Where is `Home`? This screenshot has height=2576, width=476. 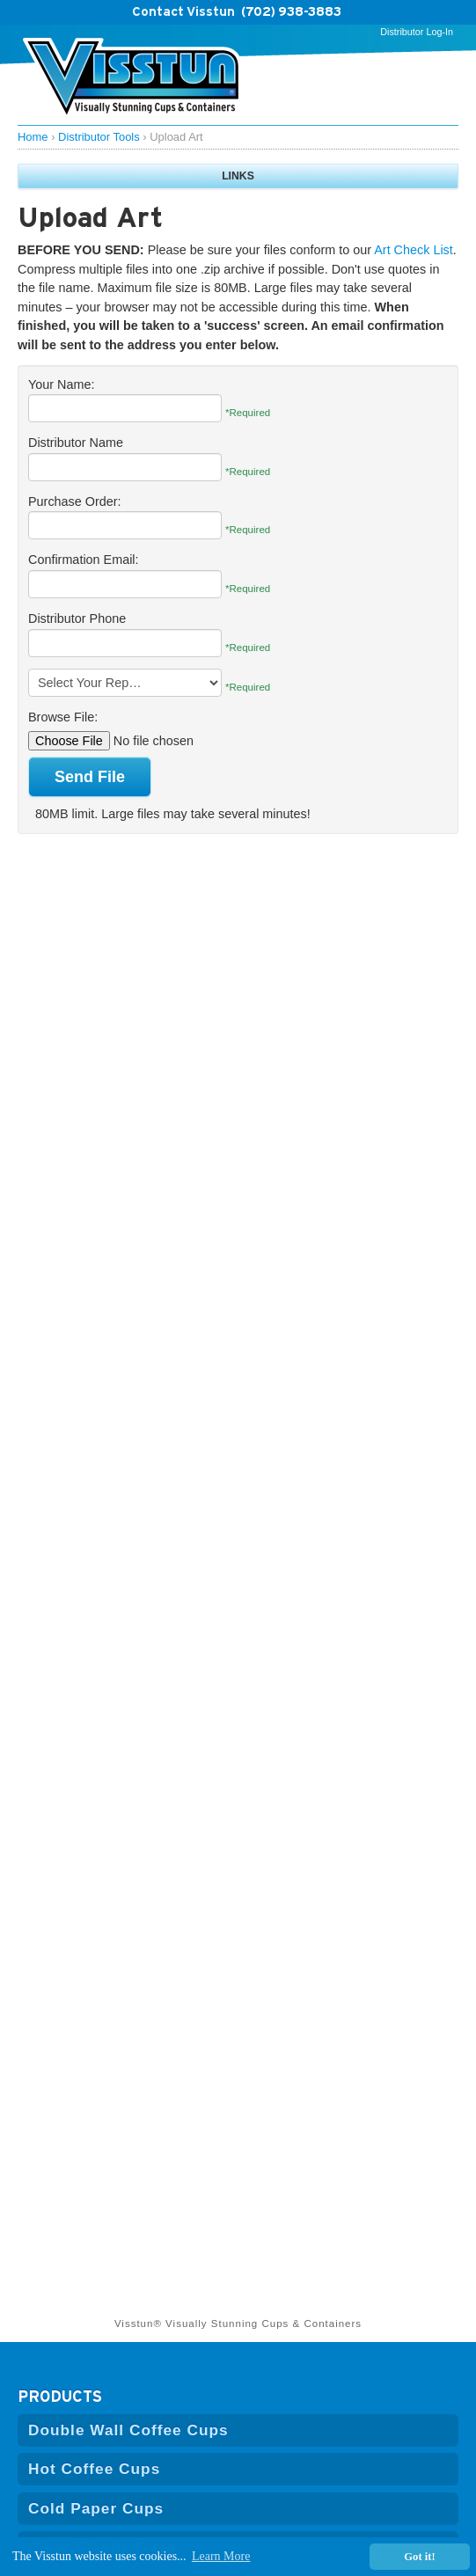
Home is located at coordinates (33, 136).